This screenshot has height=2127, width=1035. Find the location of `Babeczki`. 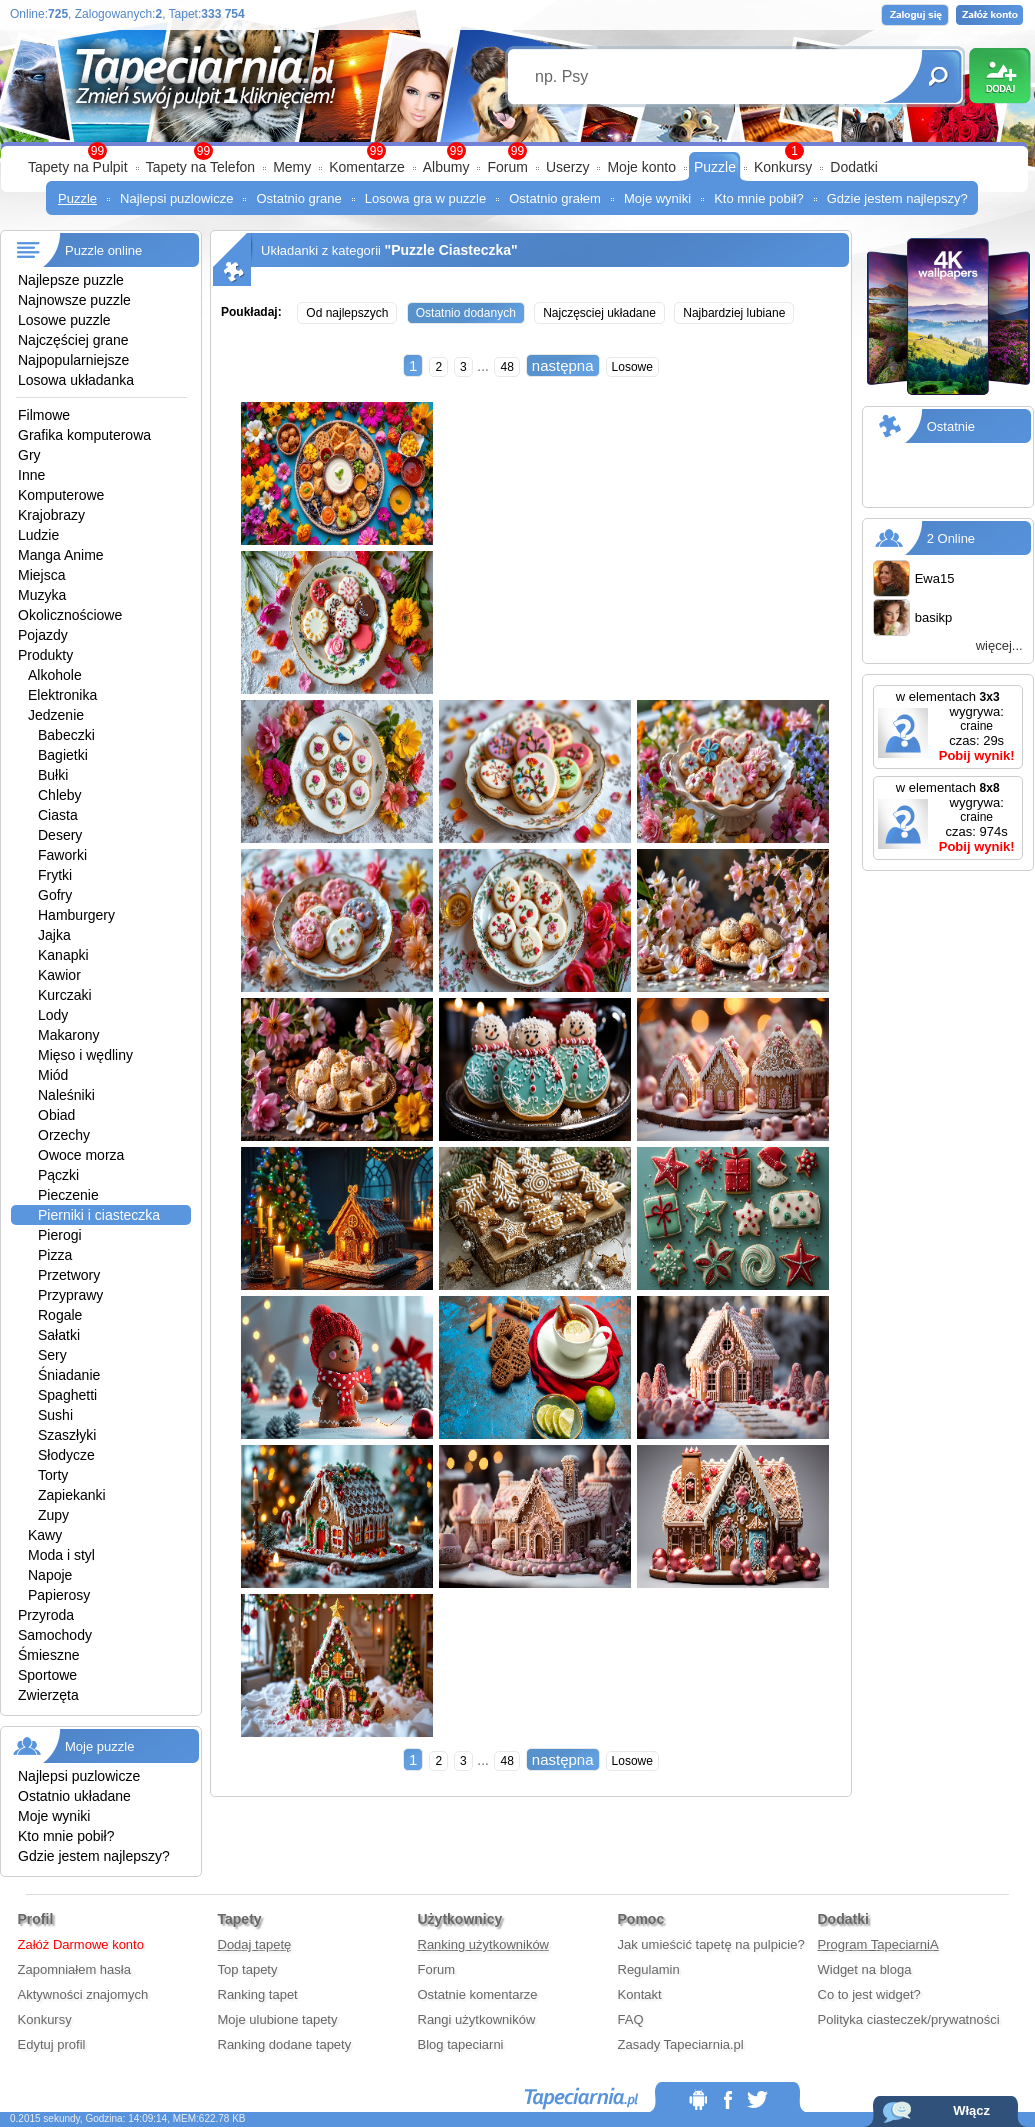

Babeczki is located at coordinates (66, 735).